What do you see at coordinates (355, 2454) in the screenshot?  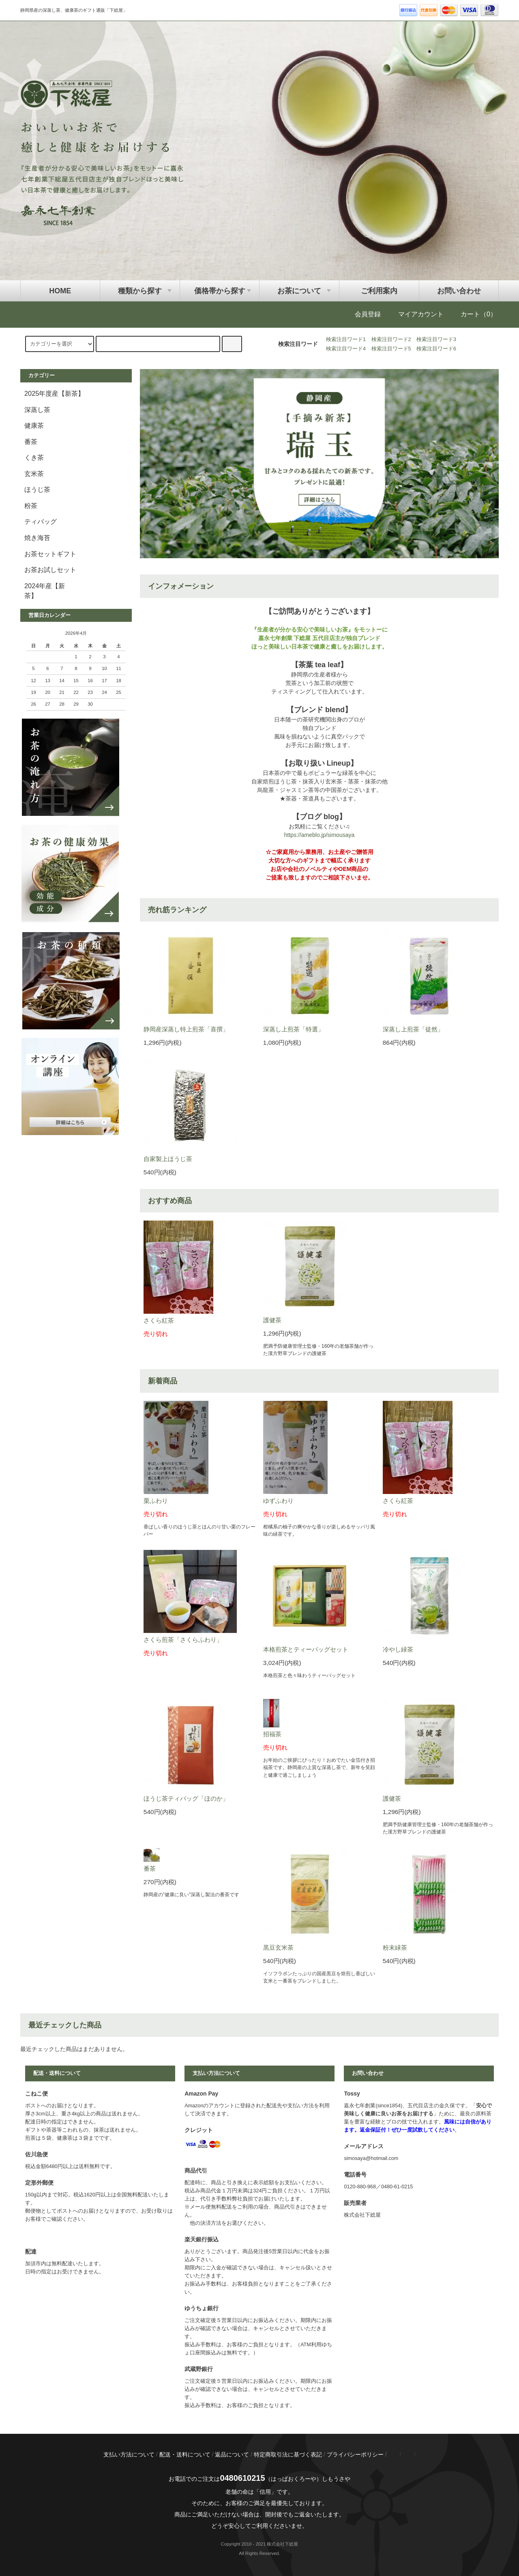 I see `プライバシーポリシー` at bounding box center [355, 2454].